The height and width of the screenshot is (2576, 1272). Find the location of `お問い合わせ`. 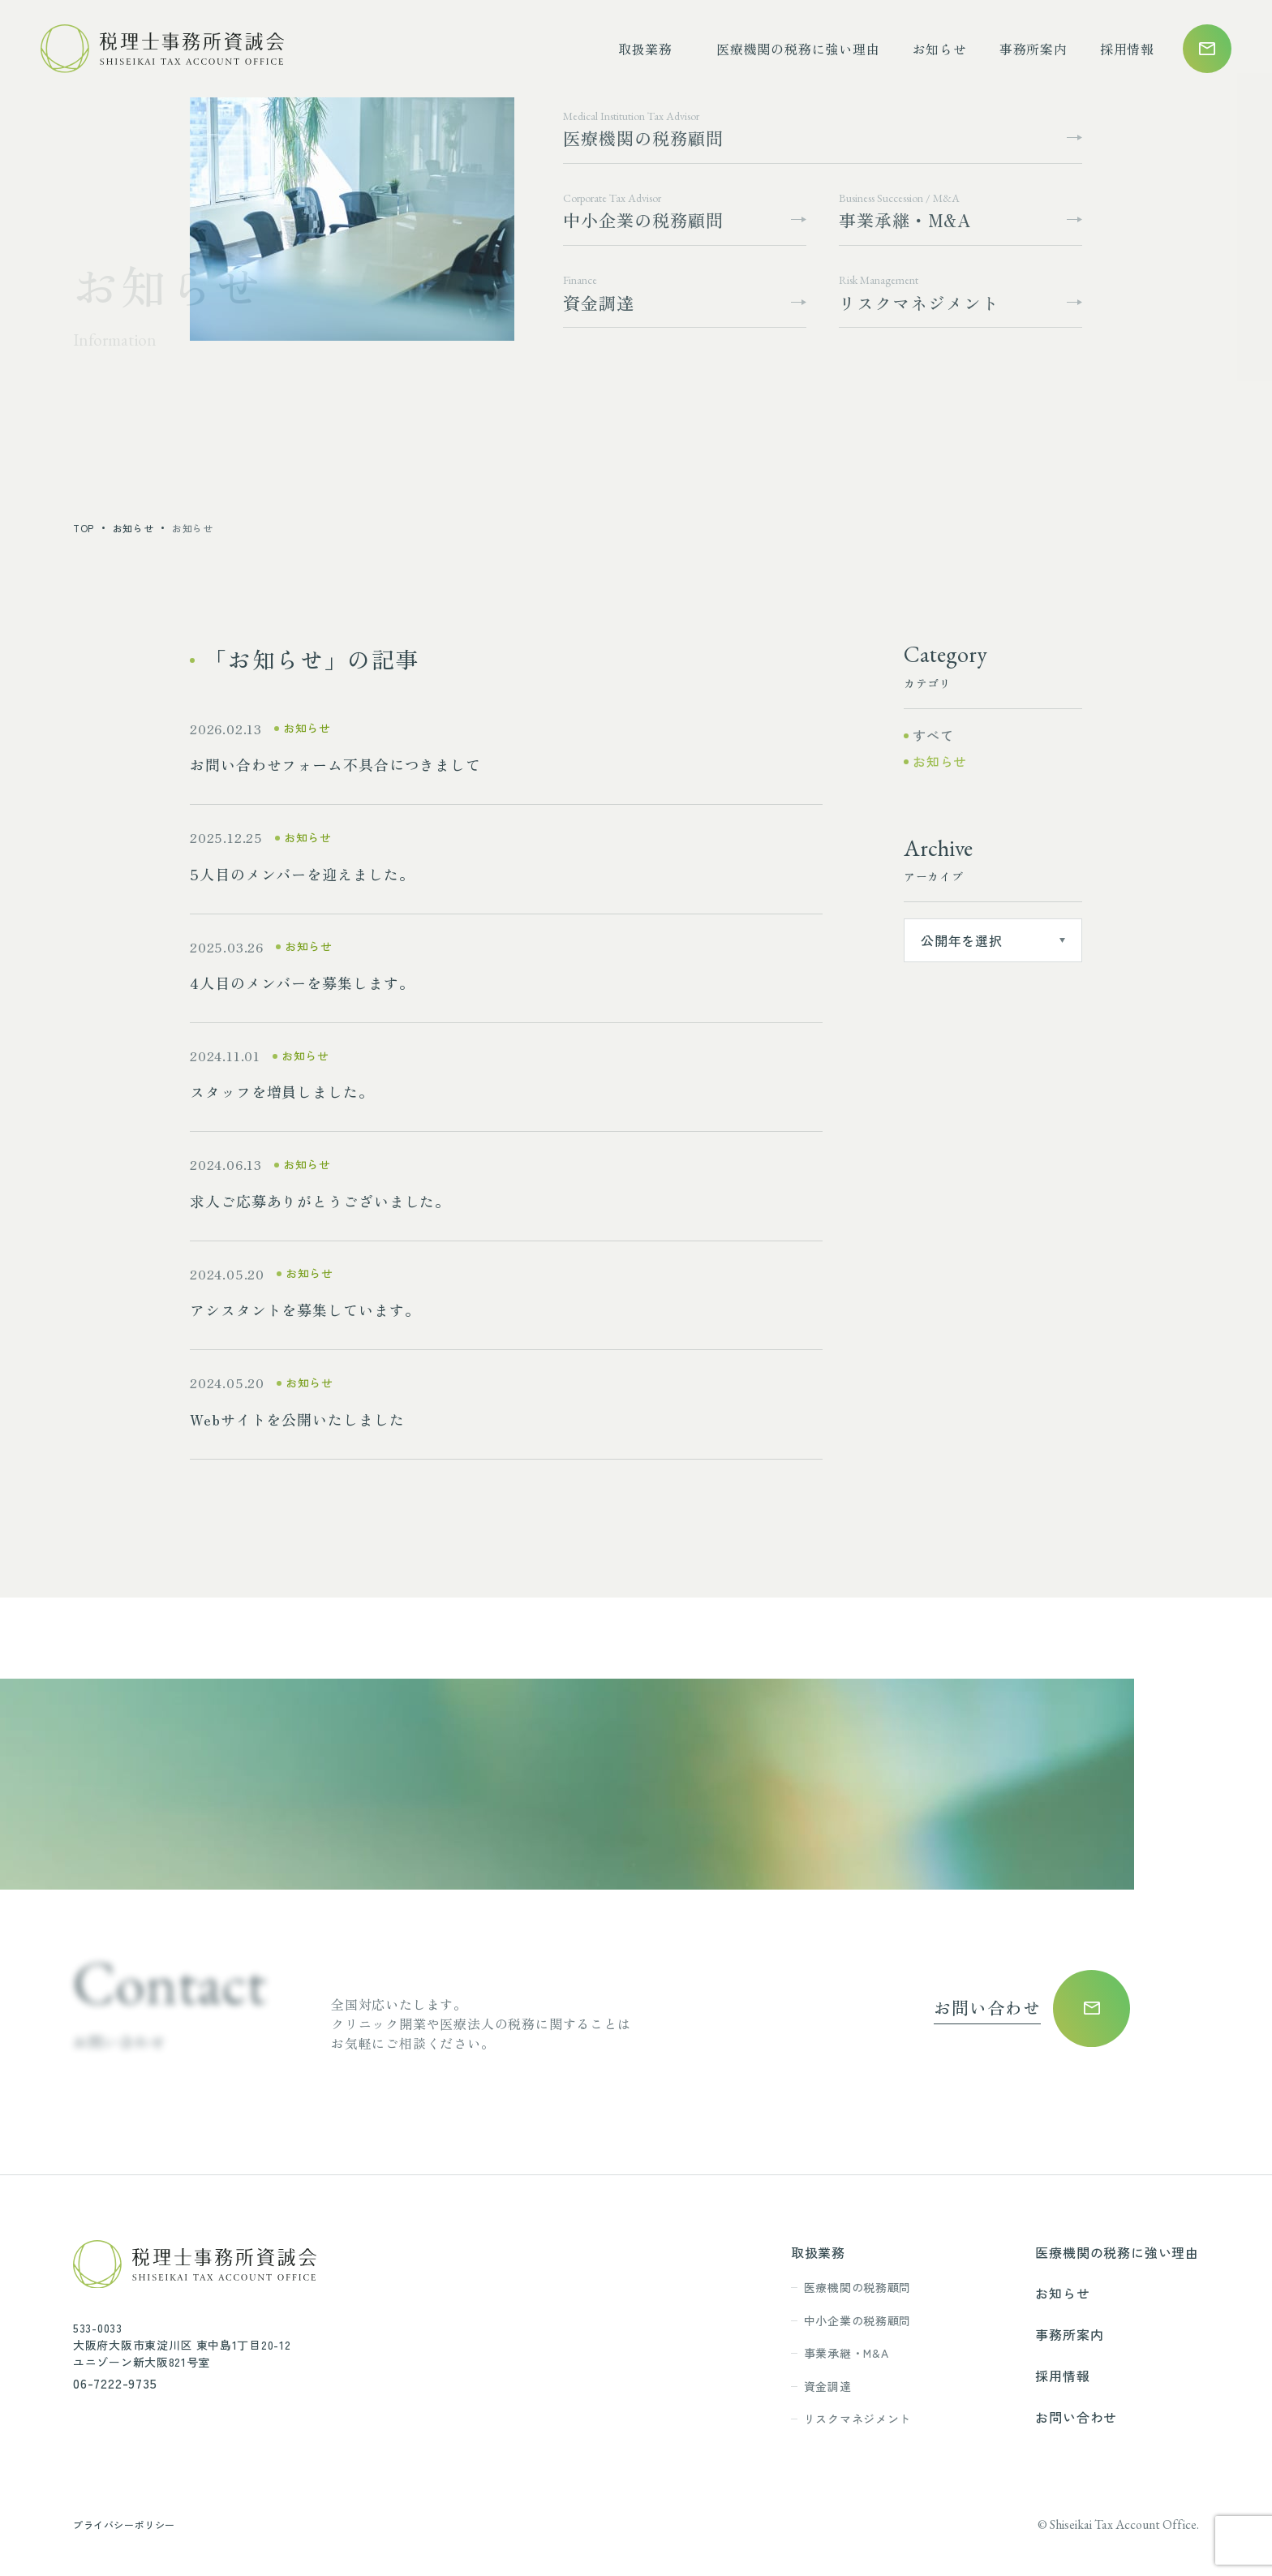

お問い合わせ is located at coordinates (1076, 2417).